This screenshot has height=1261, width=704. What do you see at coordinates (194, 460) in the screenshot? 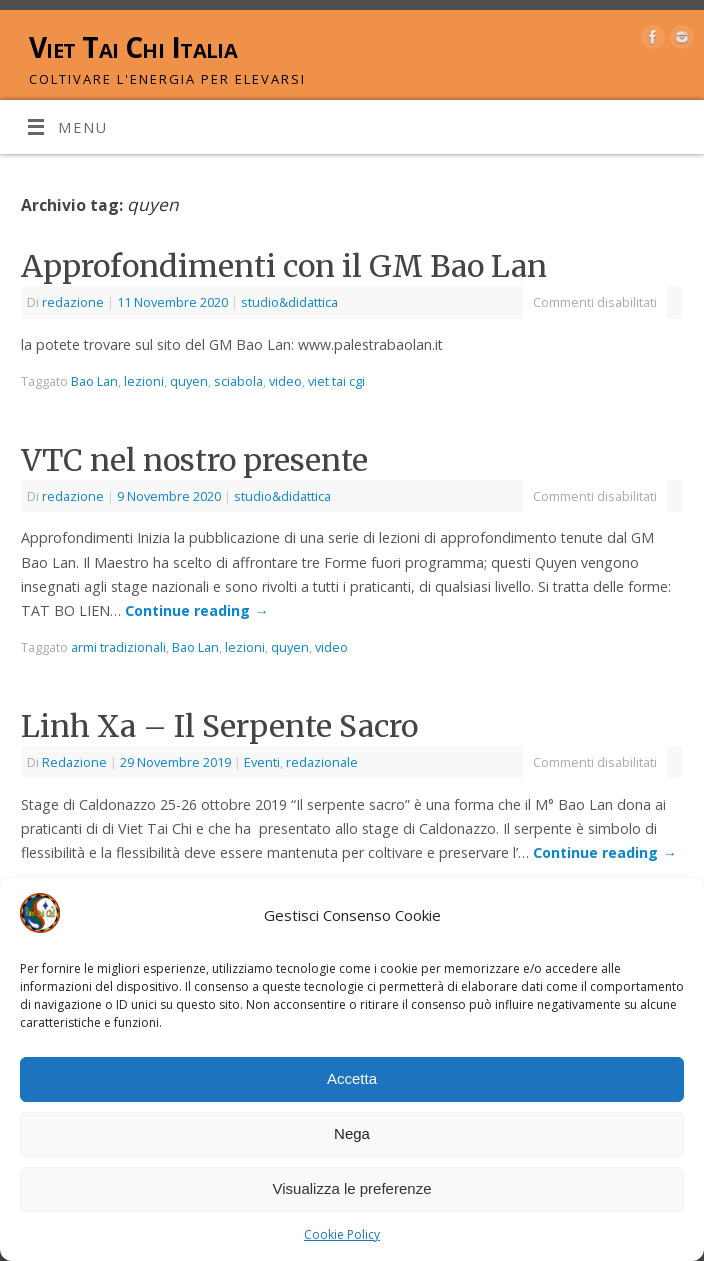
I see `VTC nel nostro presente` at bounding box center [194, 460].